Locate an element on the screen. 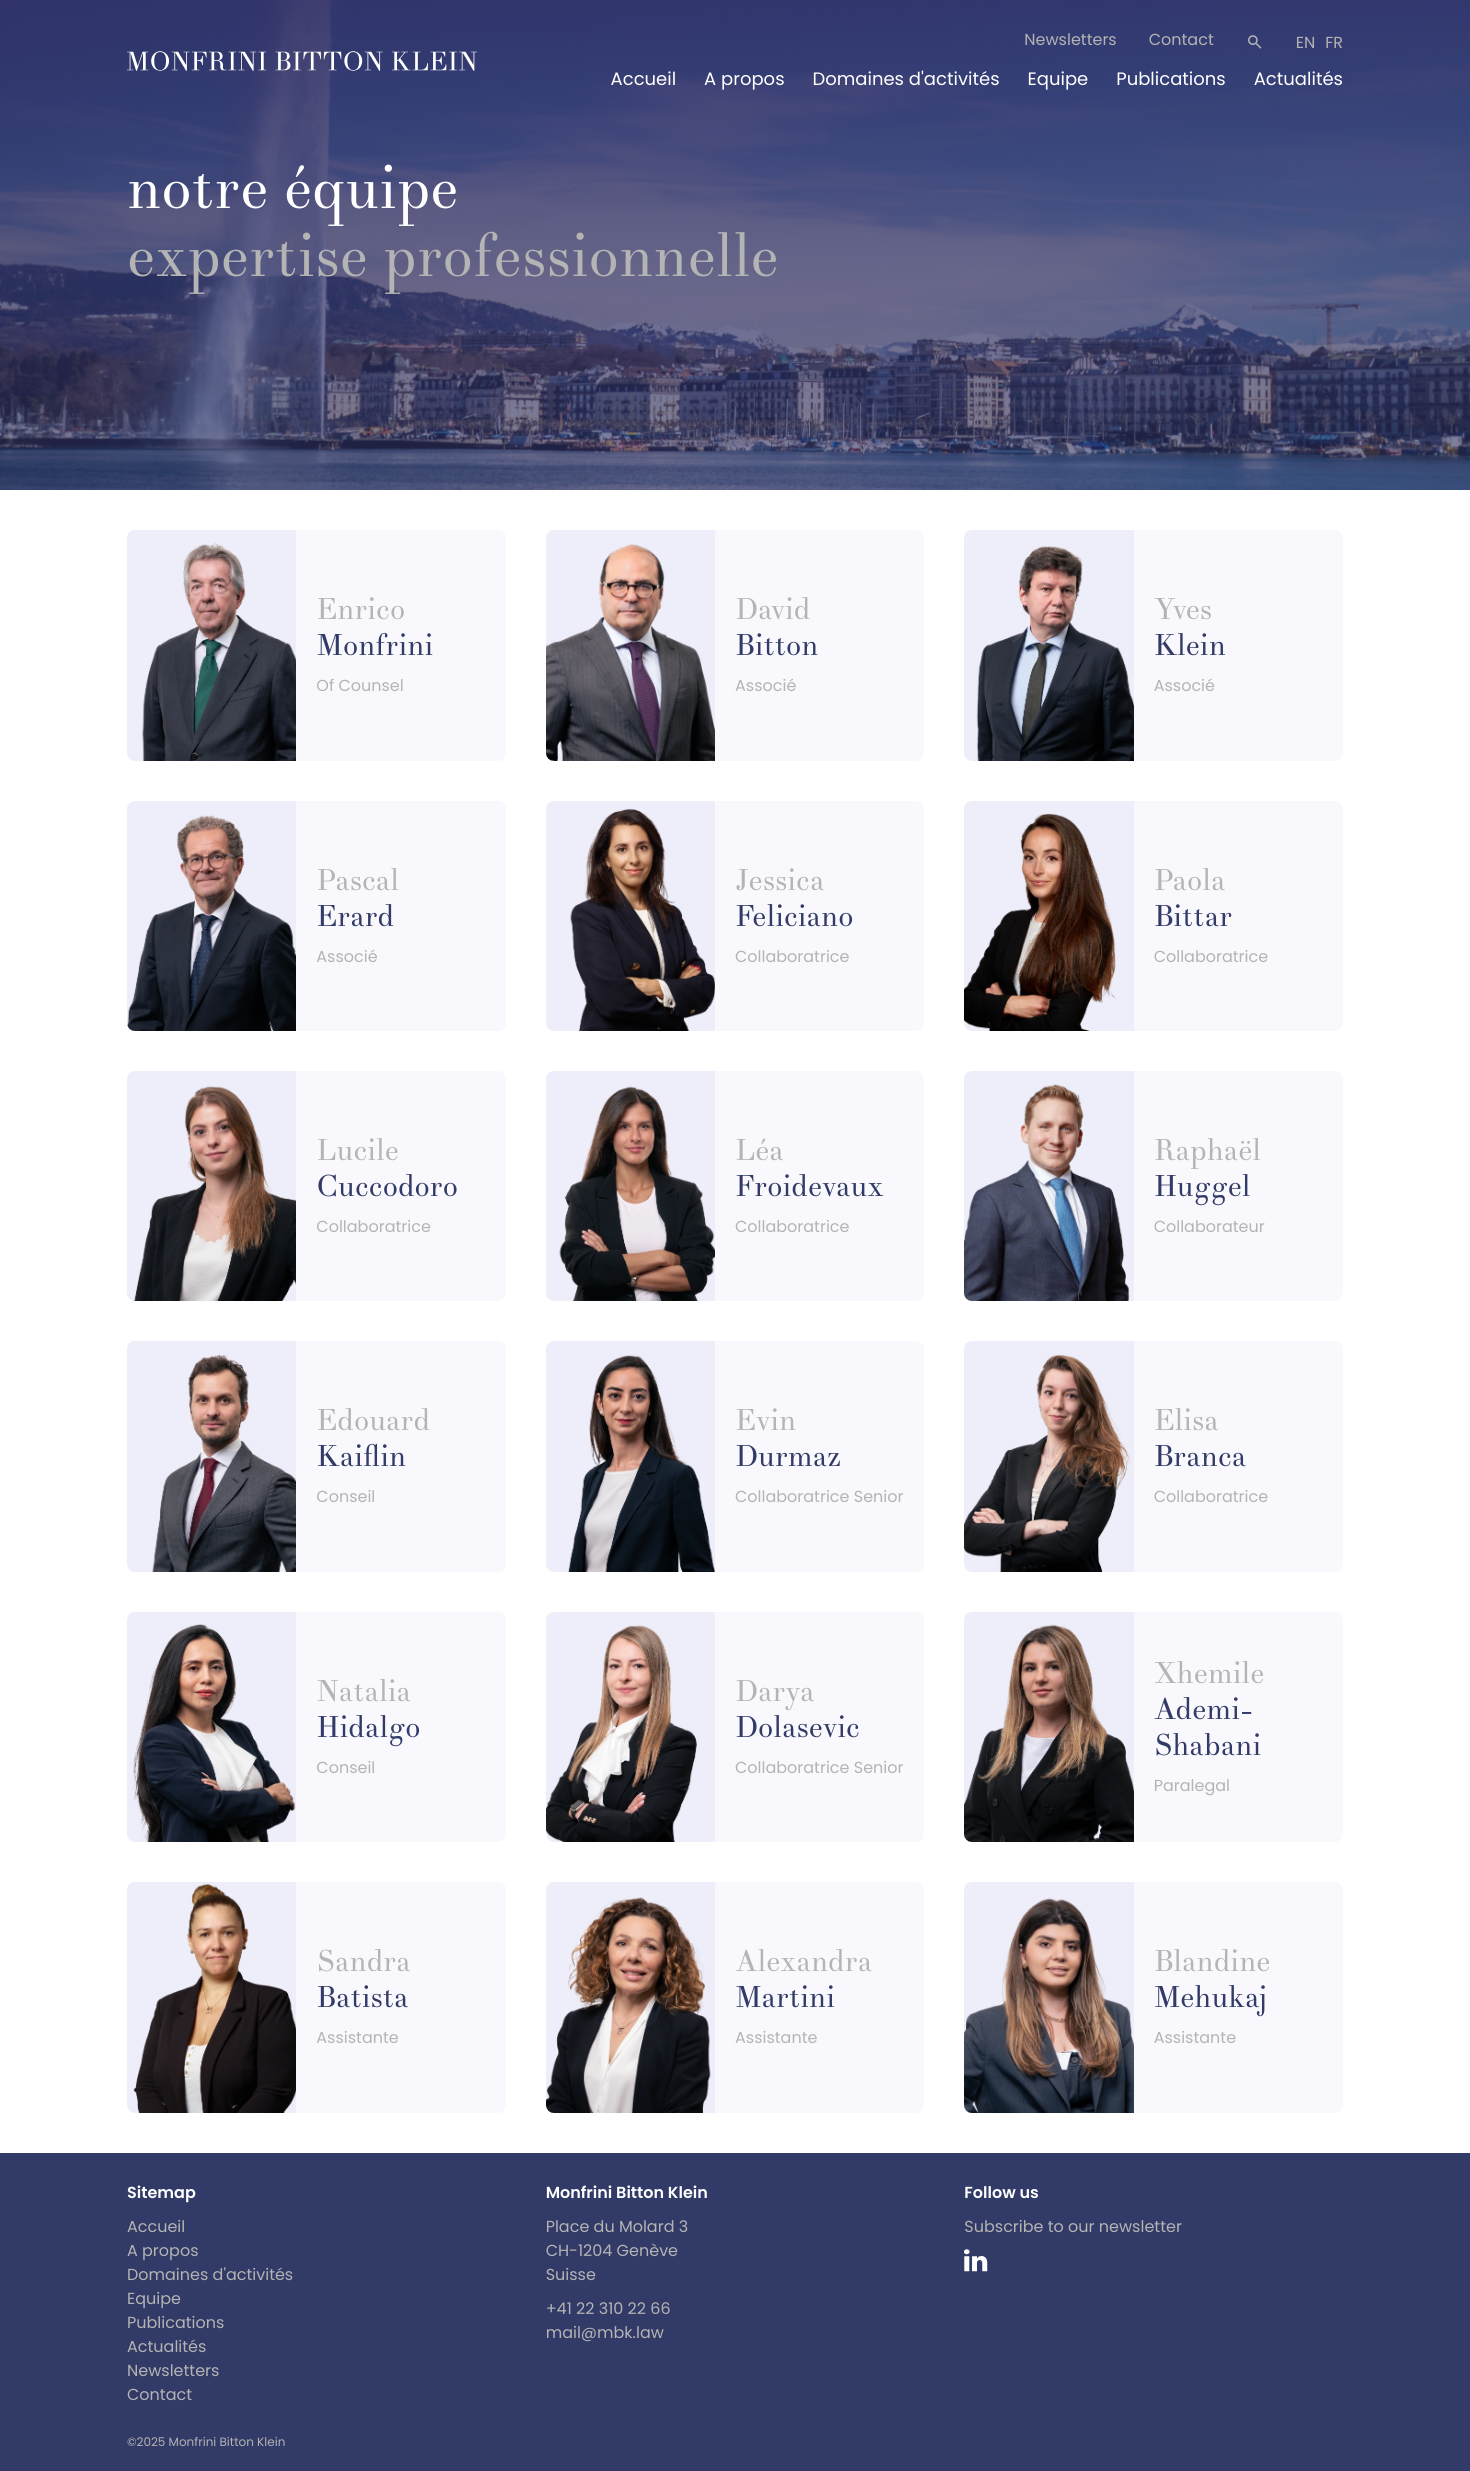 This screenshot has height=2471, width=1470. Contact is located at coordinates (1181, 39).